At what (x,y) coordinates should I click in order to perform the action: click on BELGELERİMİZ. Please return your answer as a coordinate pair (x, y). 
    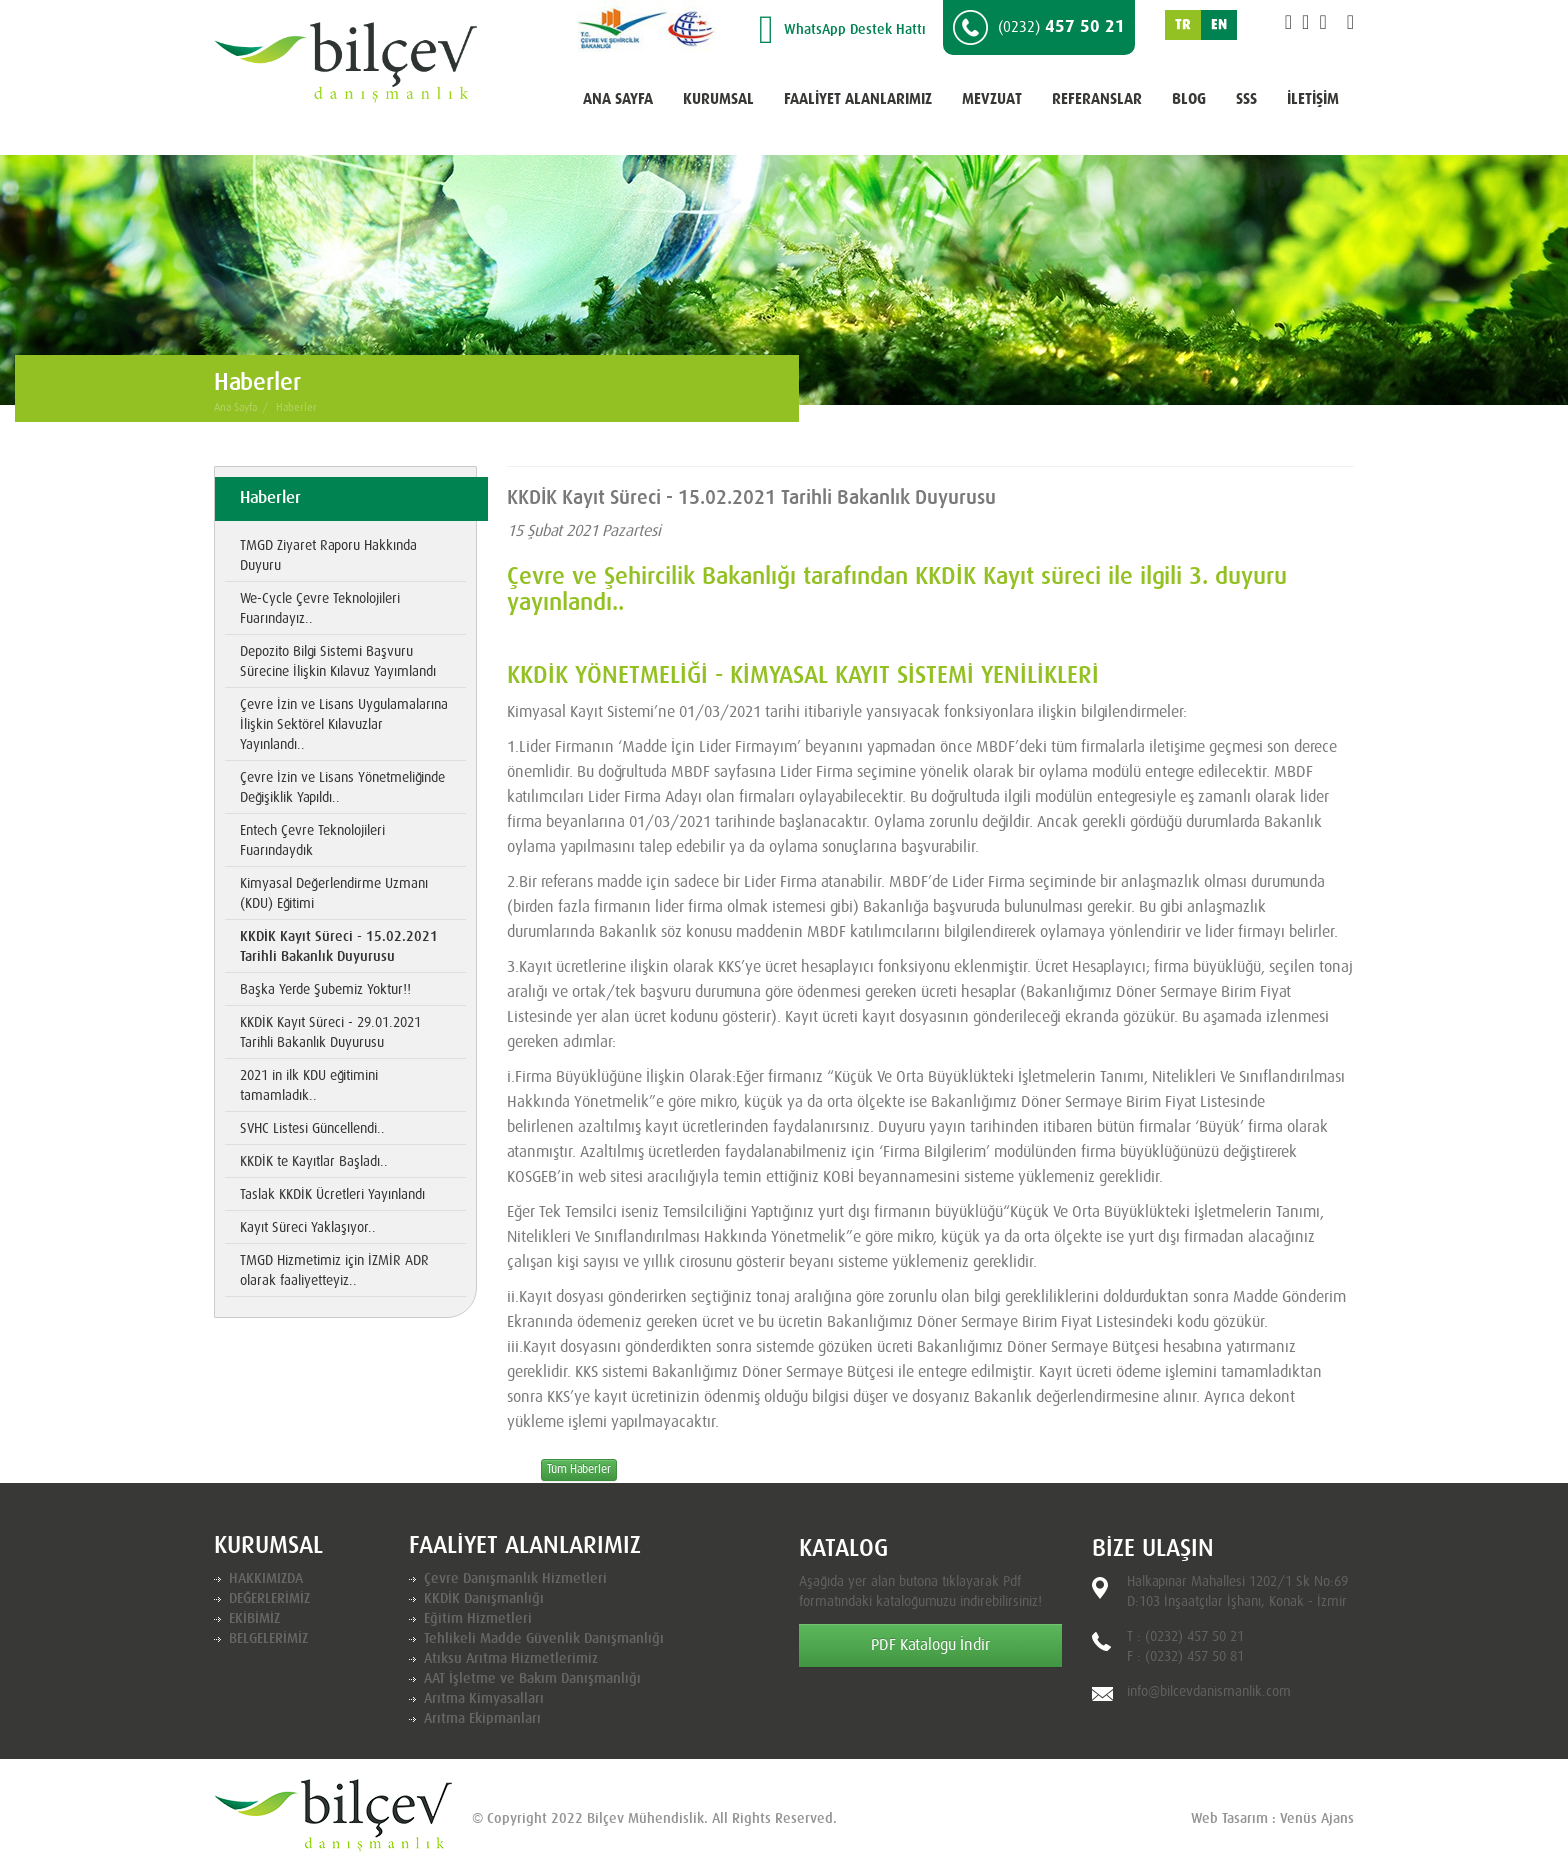
    Looking at the image, I should click on (268, 1639).